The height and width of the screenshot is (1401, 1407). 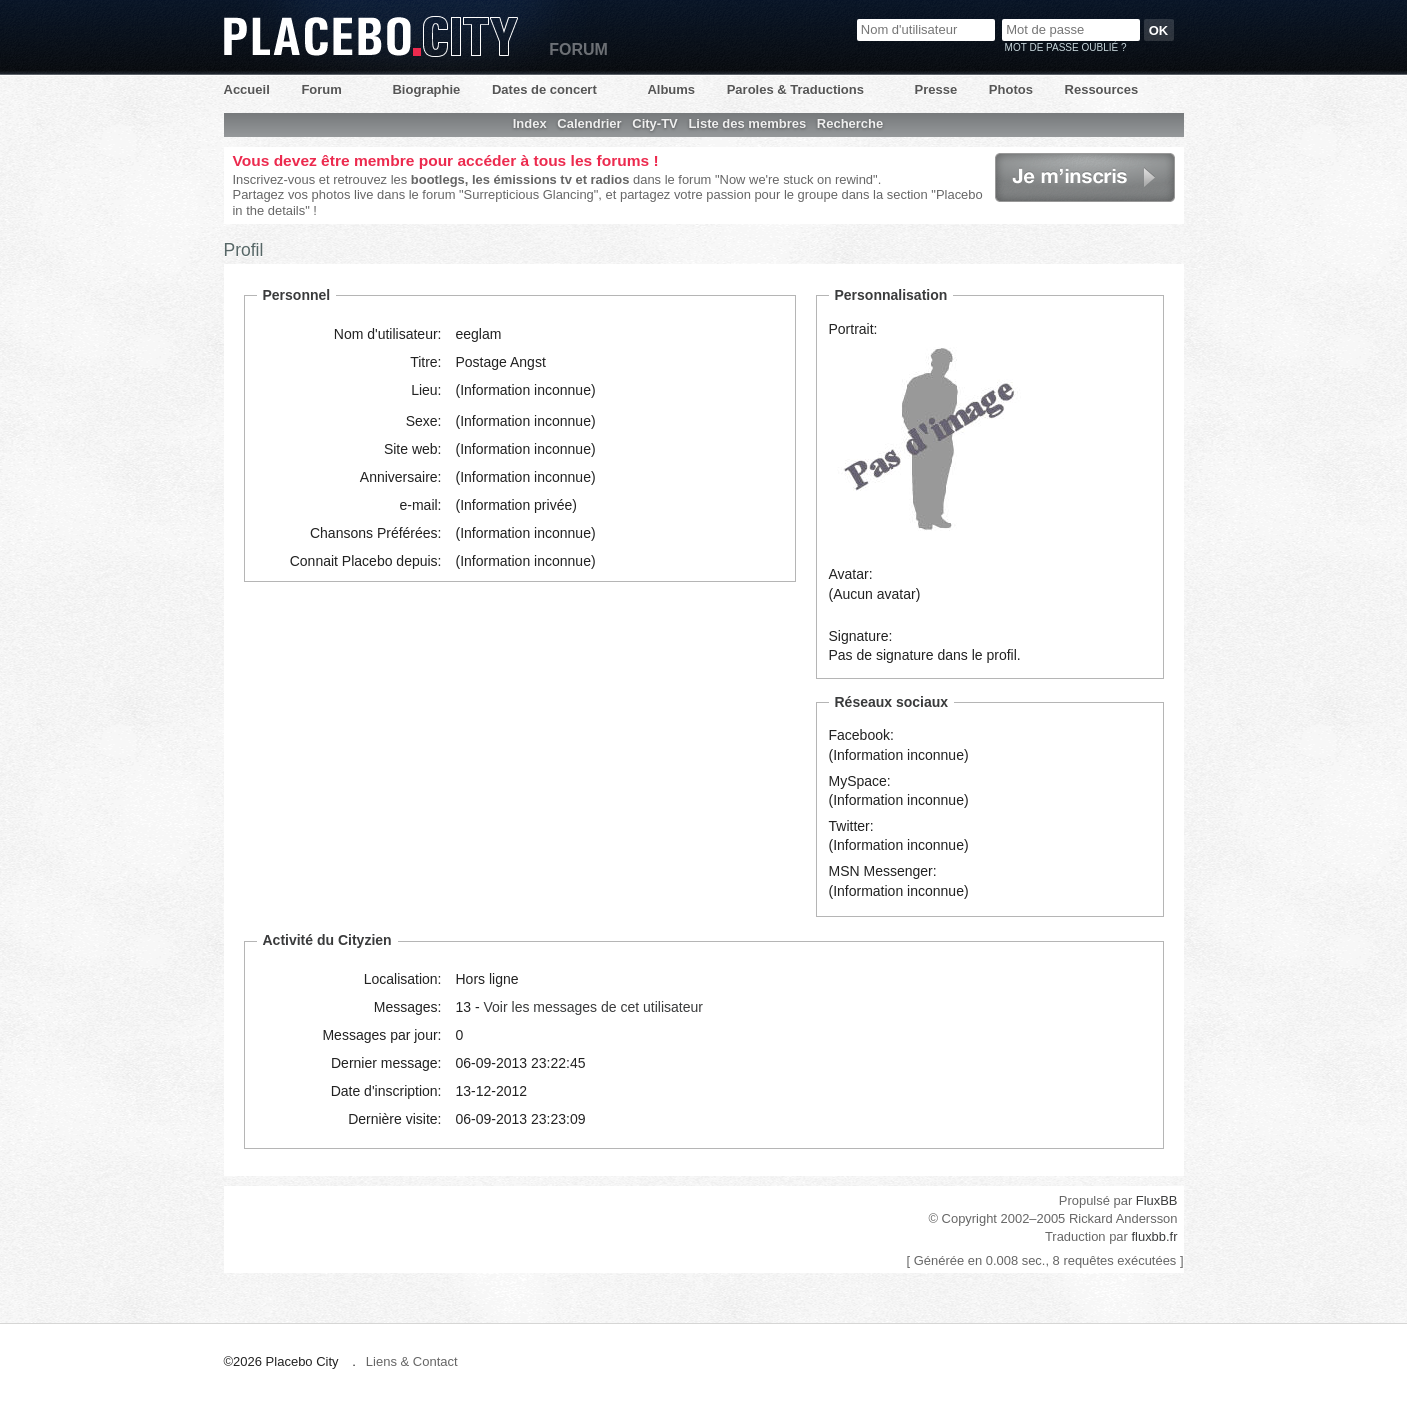 I want to click on Recherche, so click(x=850, y=123).